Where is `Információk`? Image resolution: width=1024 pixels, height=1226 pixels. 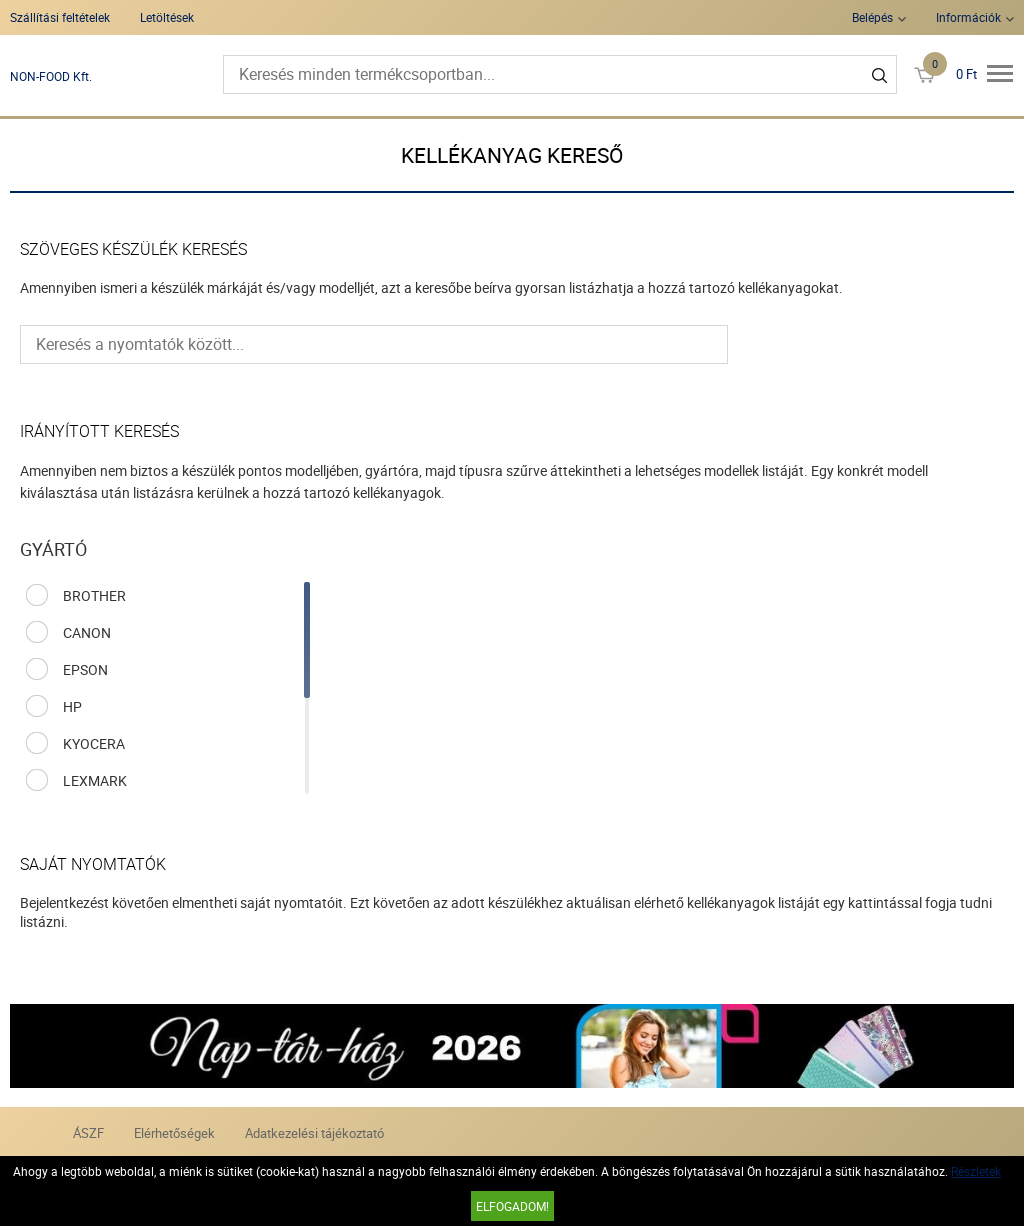 Információk is located at coordinates (968, 17).